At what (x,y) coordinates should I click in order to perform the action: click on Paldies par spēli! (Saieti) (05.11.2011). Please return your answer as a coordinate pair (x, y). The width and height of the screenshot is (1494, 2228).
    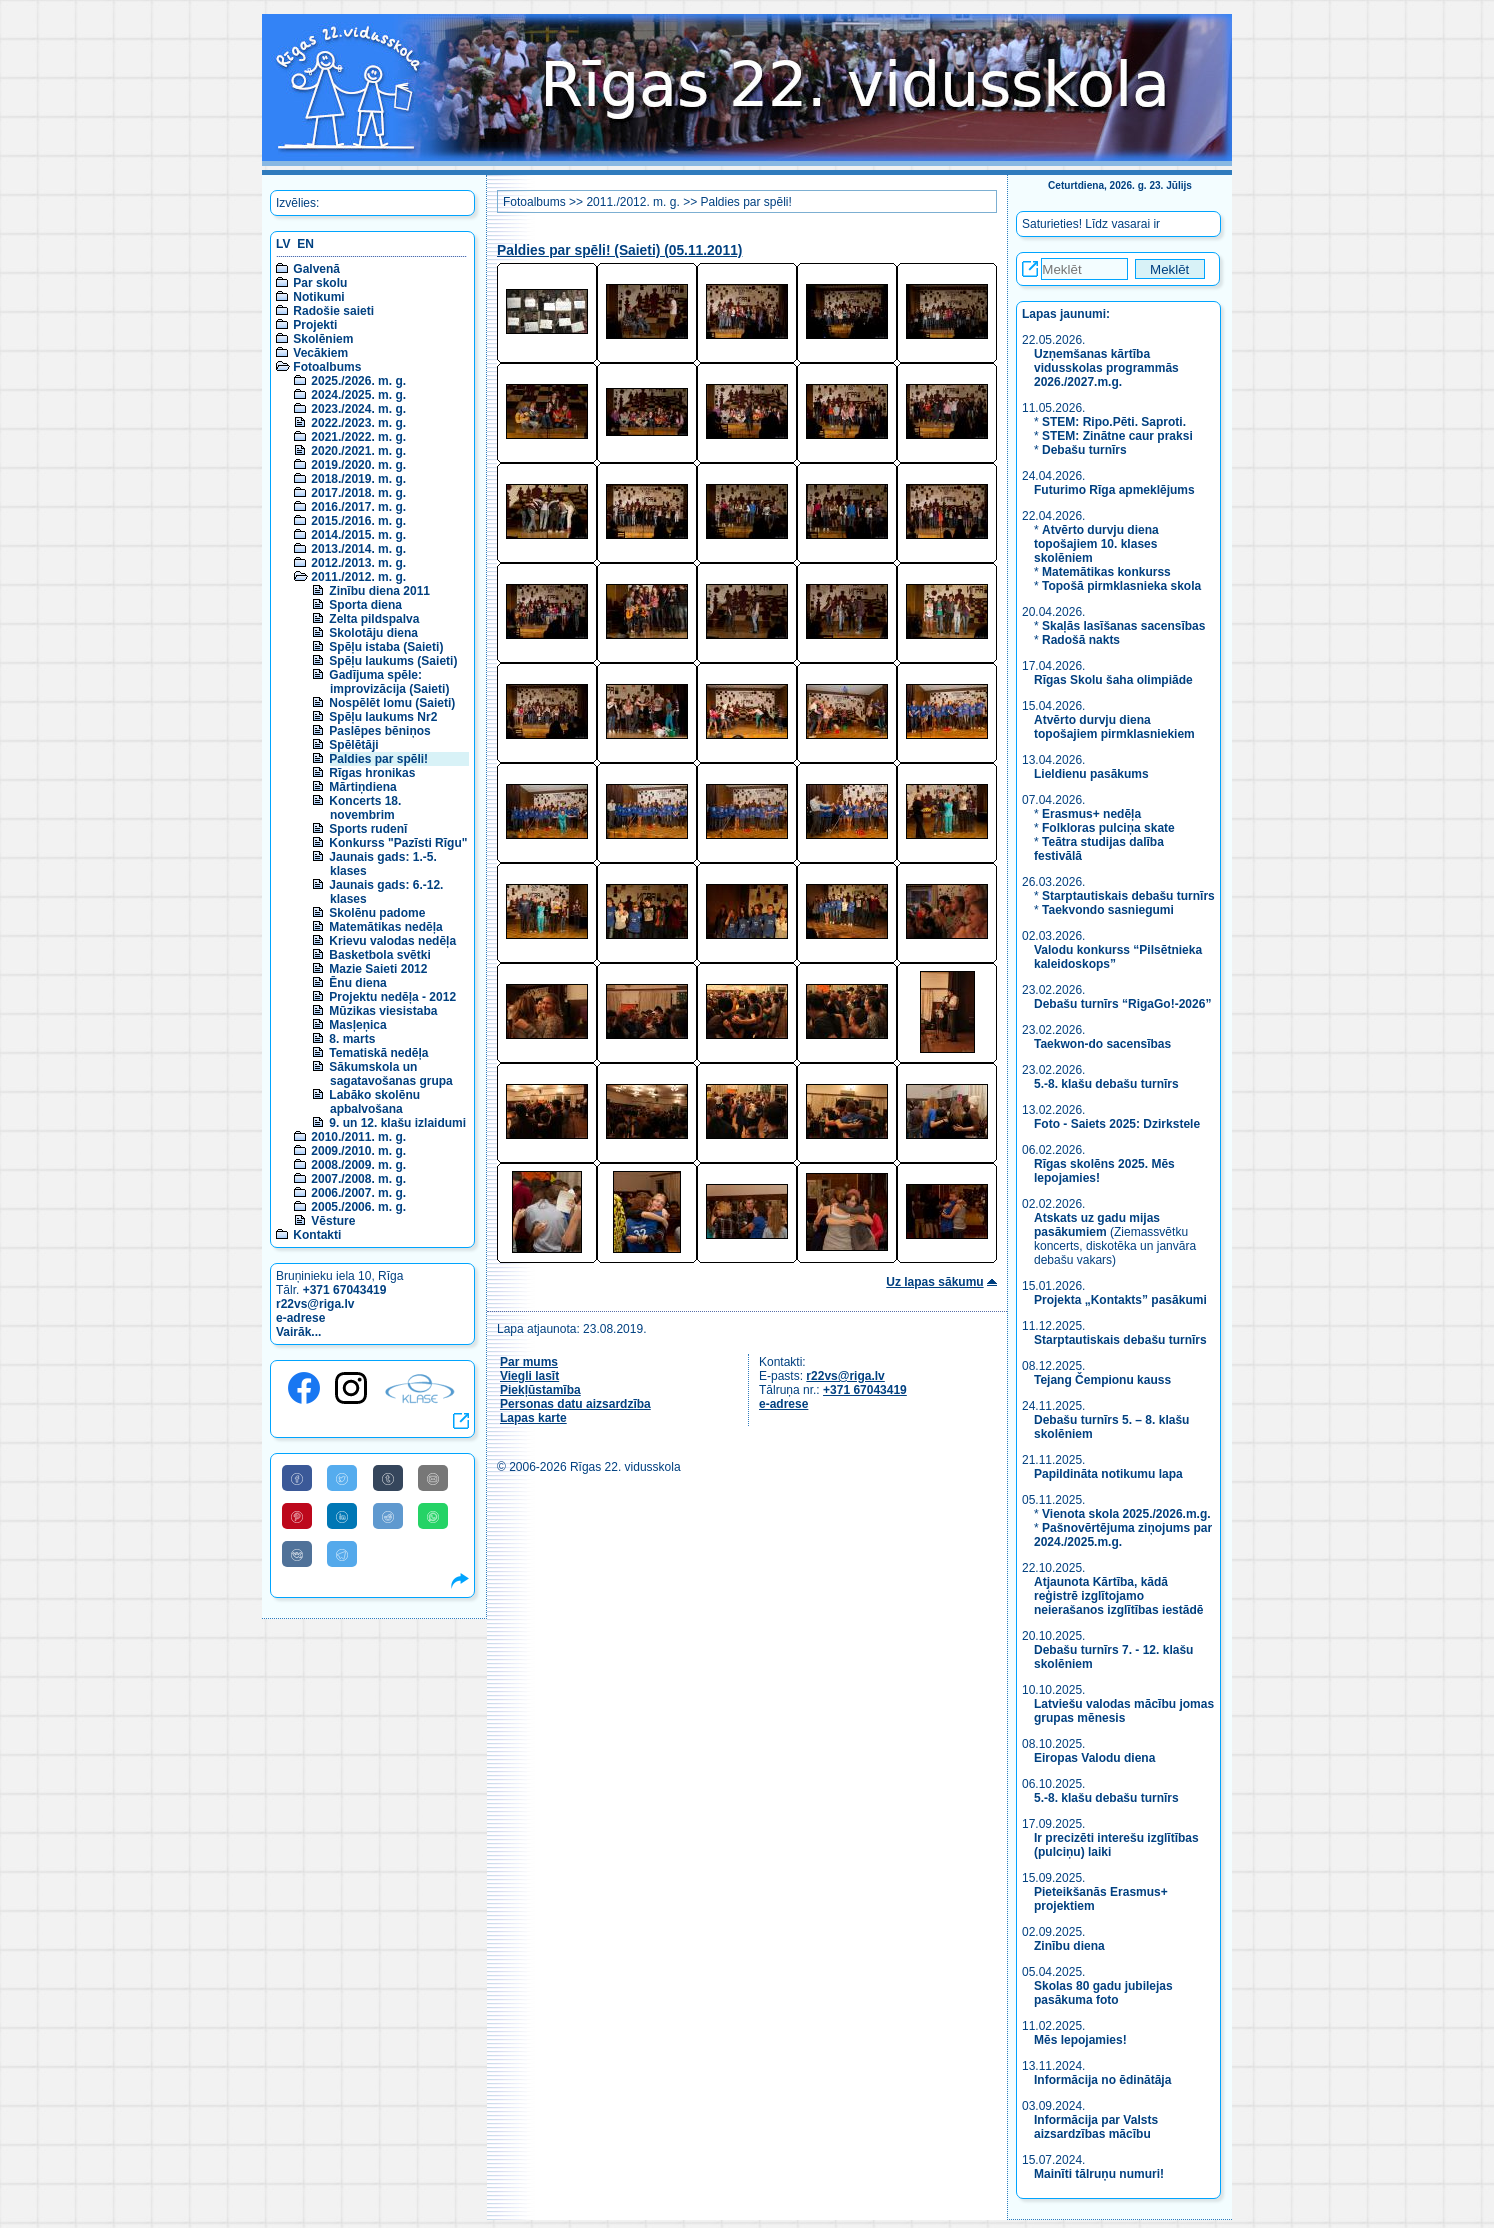
    Looking at the image, I should click on (619, 250).